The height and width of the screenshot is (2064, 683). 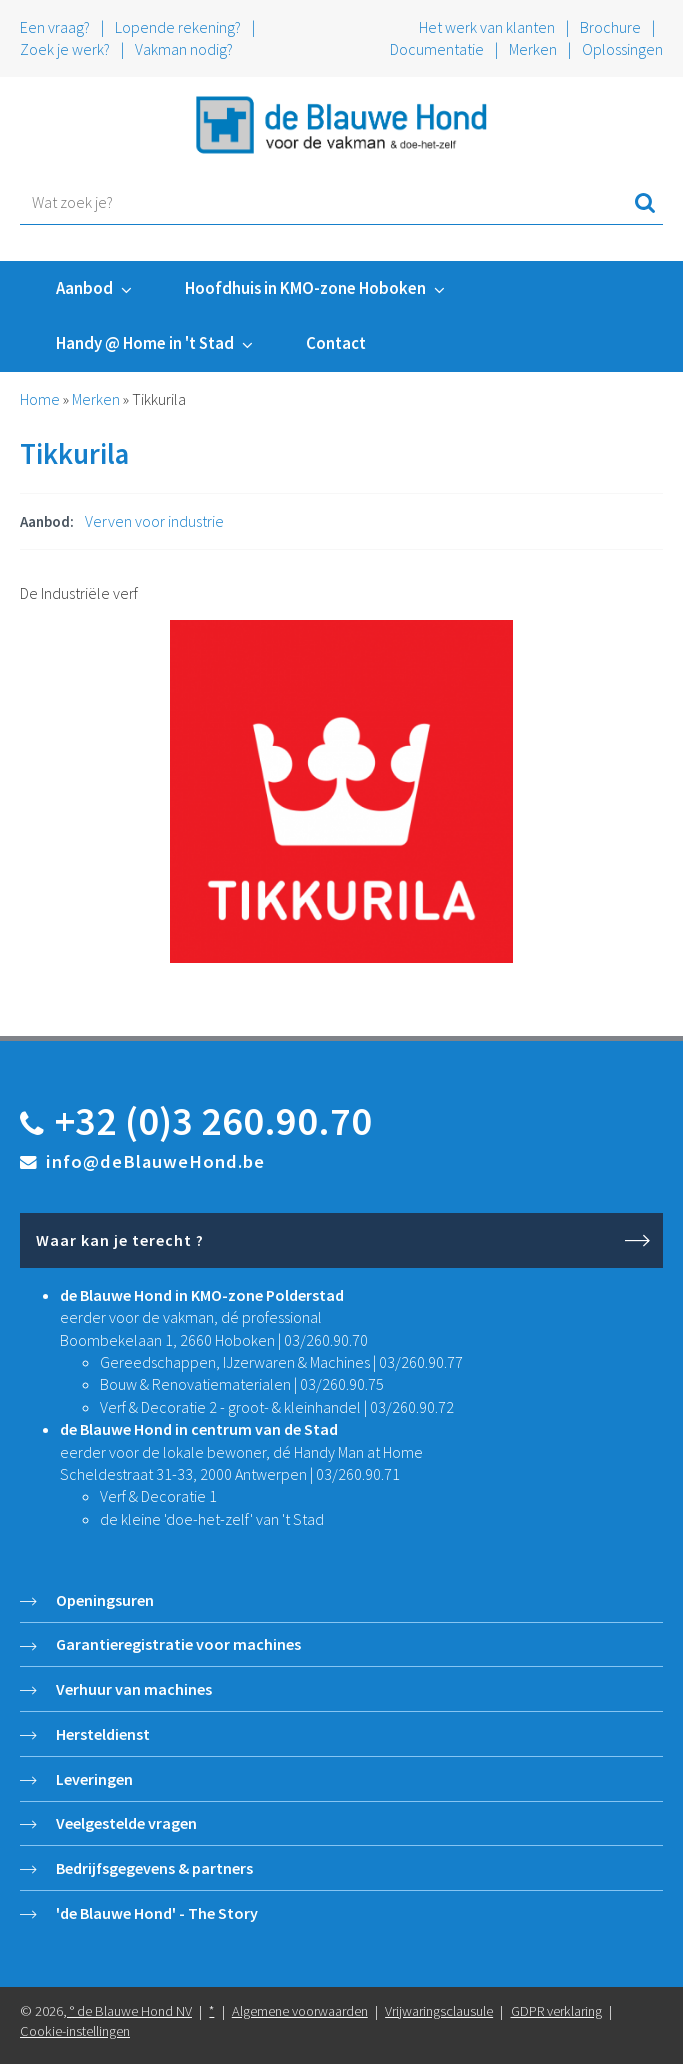 What do you see at coordinates (145, 343) in the screenshot?
I see `Handy @ Home in 't Stad` at bounding box center [145, 343].